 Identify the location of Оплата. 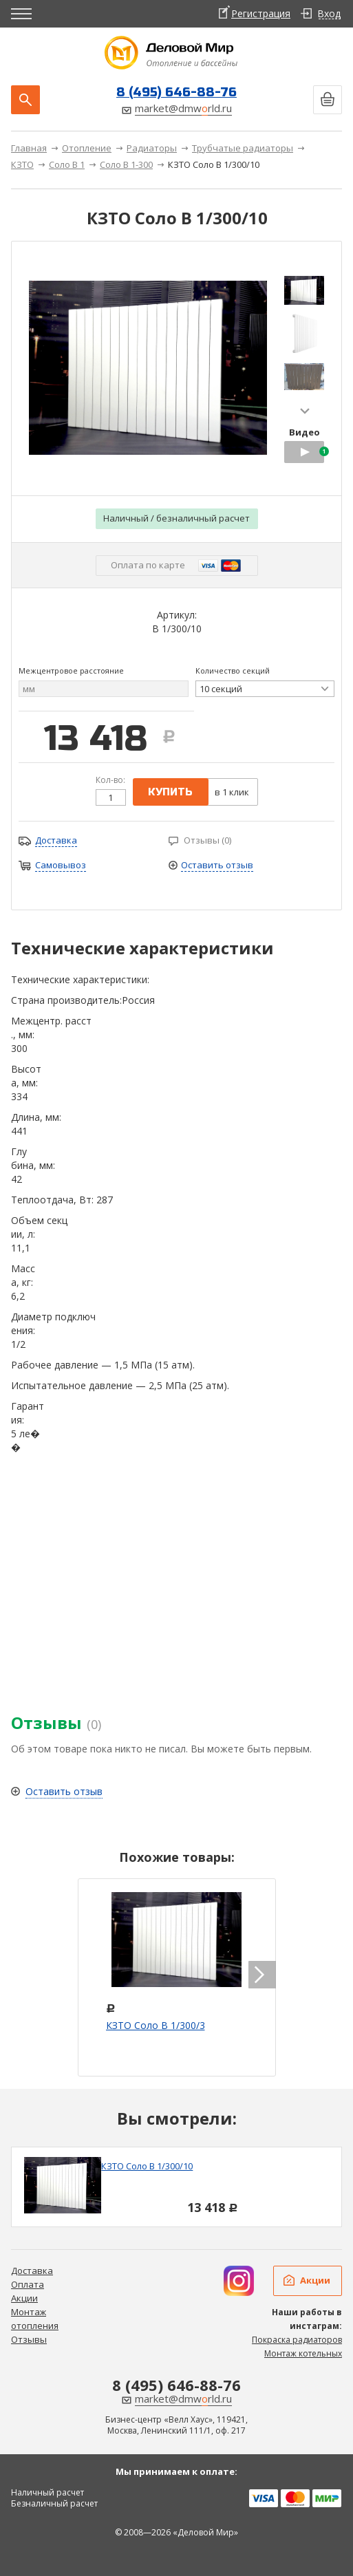
(27, 2284).